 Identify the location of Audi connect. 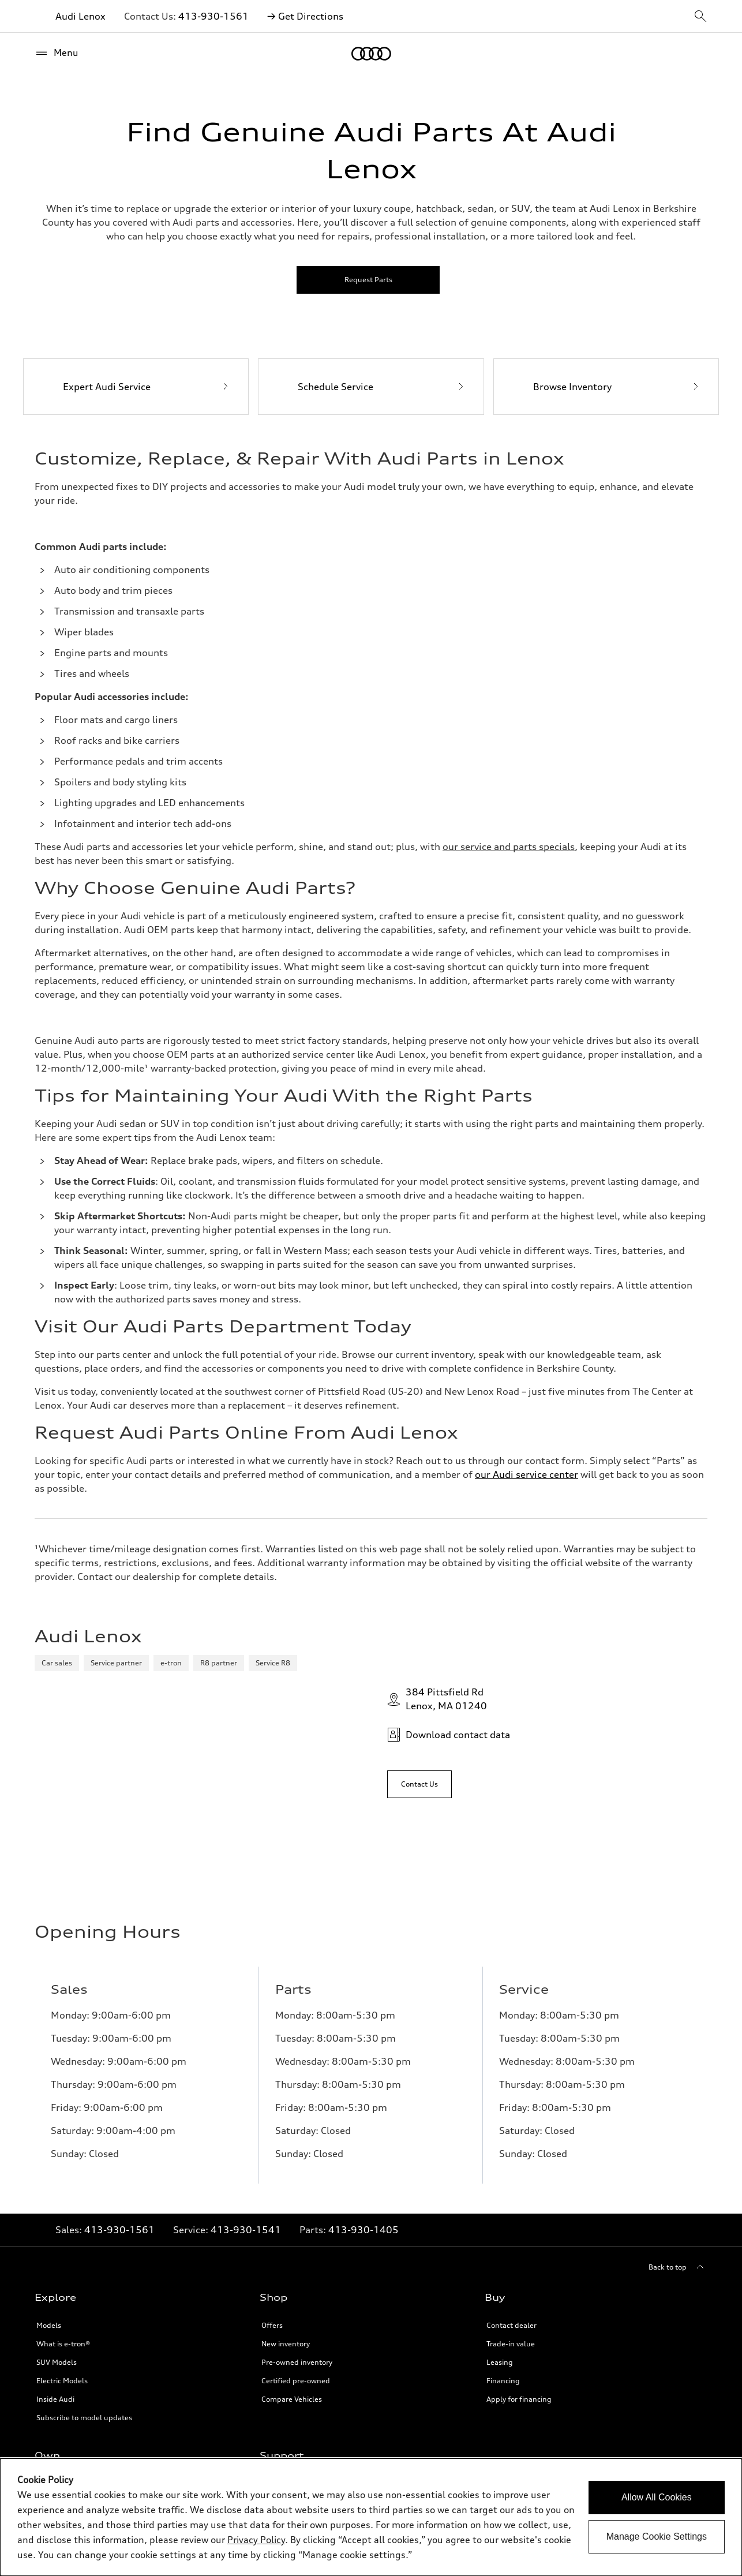
(58, 2340).